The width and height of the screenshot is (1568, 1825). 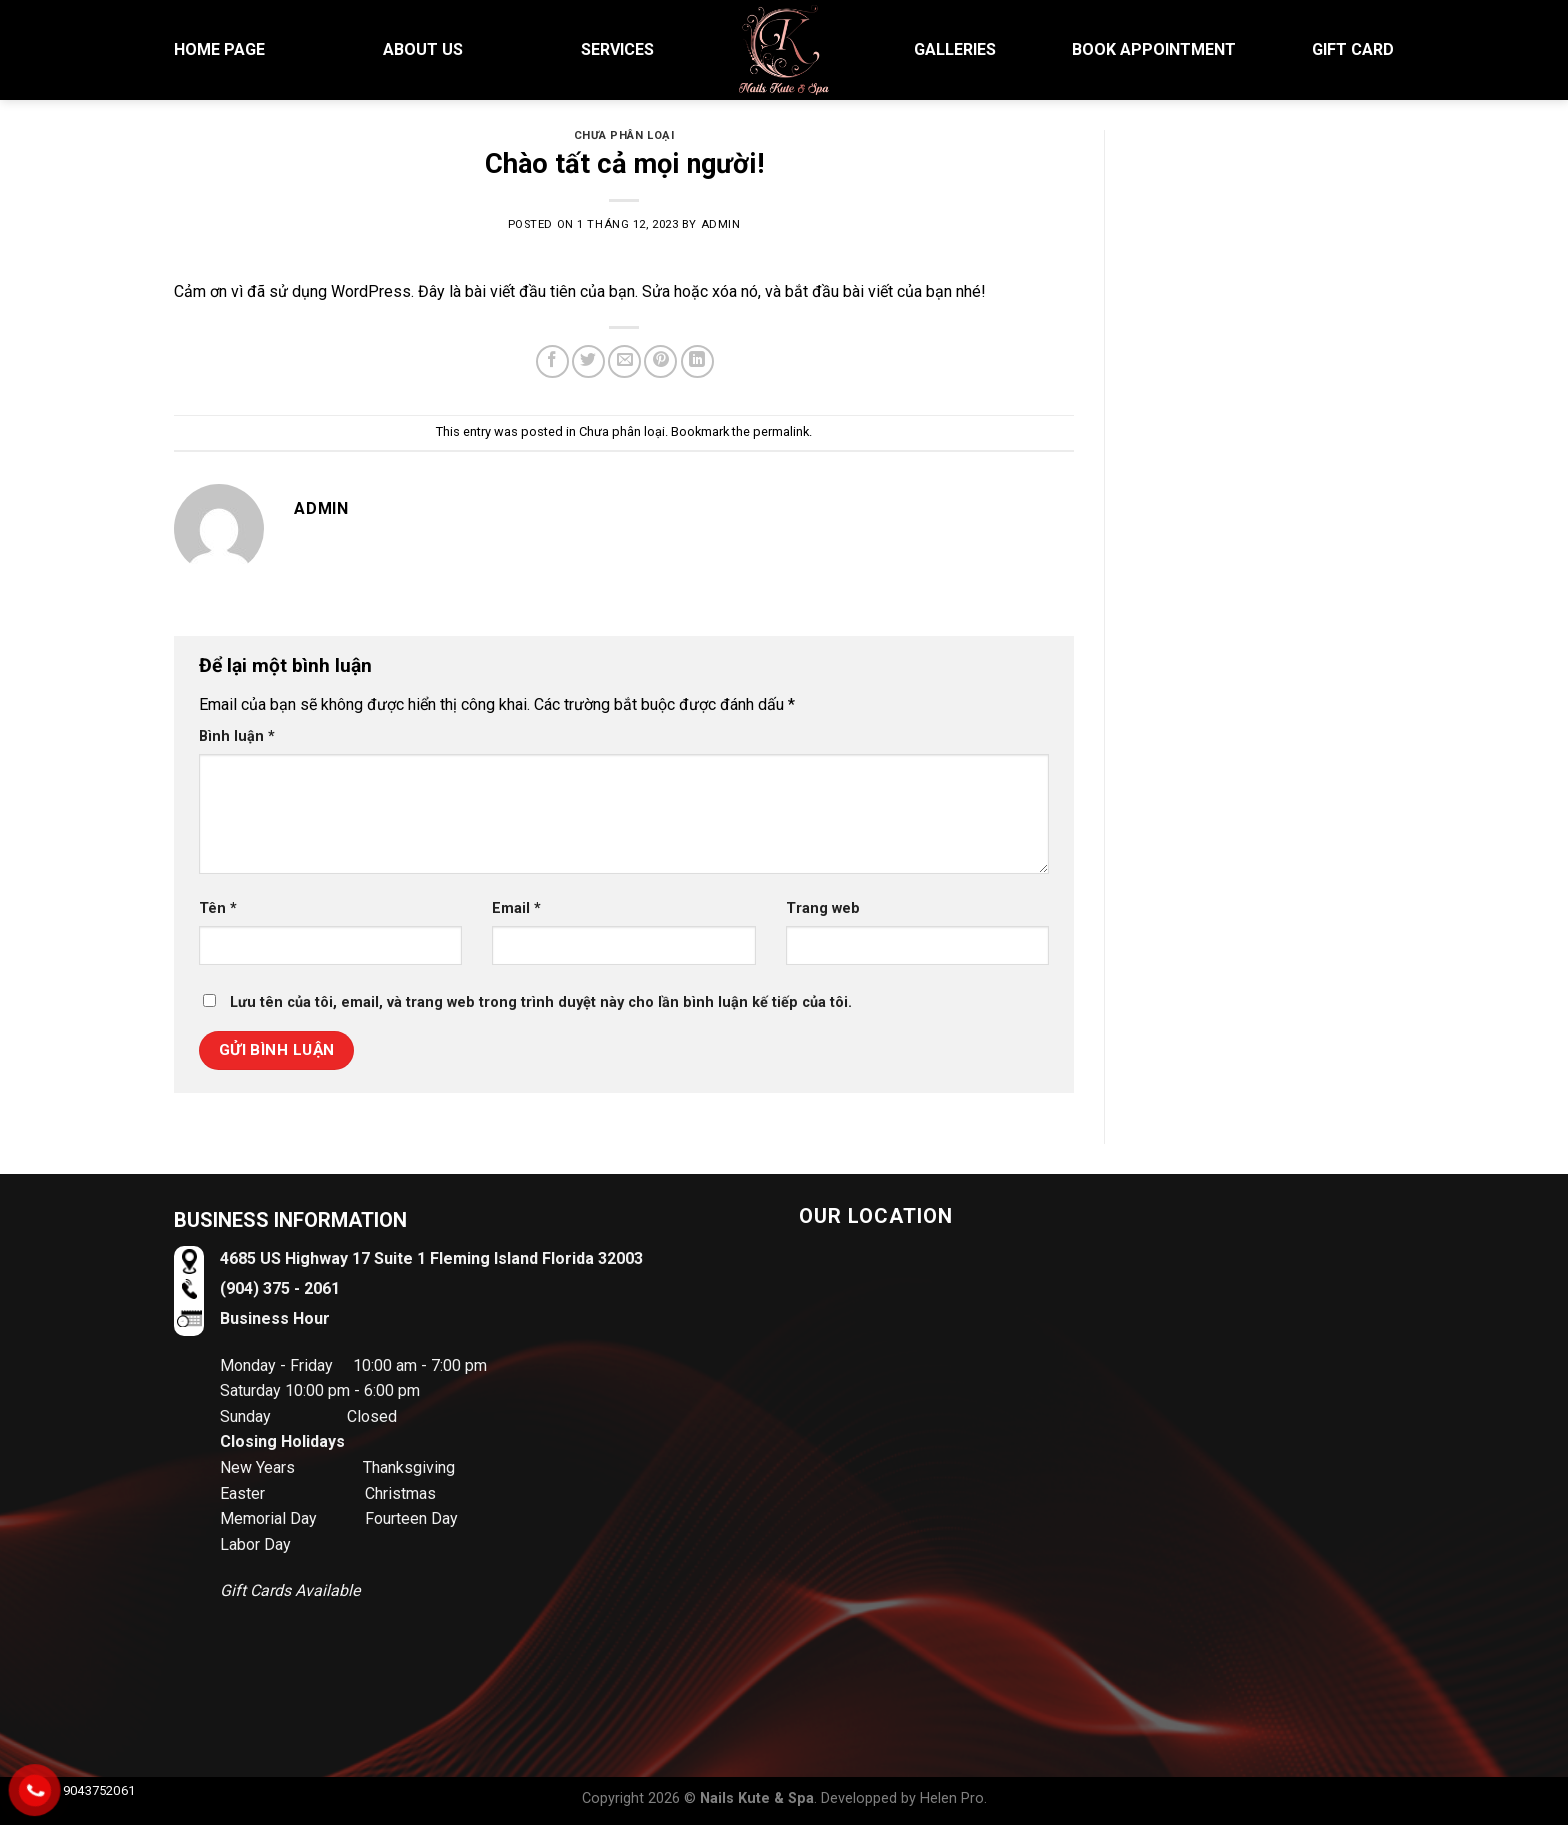 What do you see at coordinates (617, 49) in the screenshot?
I see `Services` at bounding box center [617, 49].